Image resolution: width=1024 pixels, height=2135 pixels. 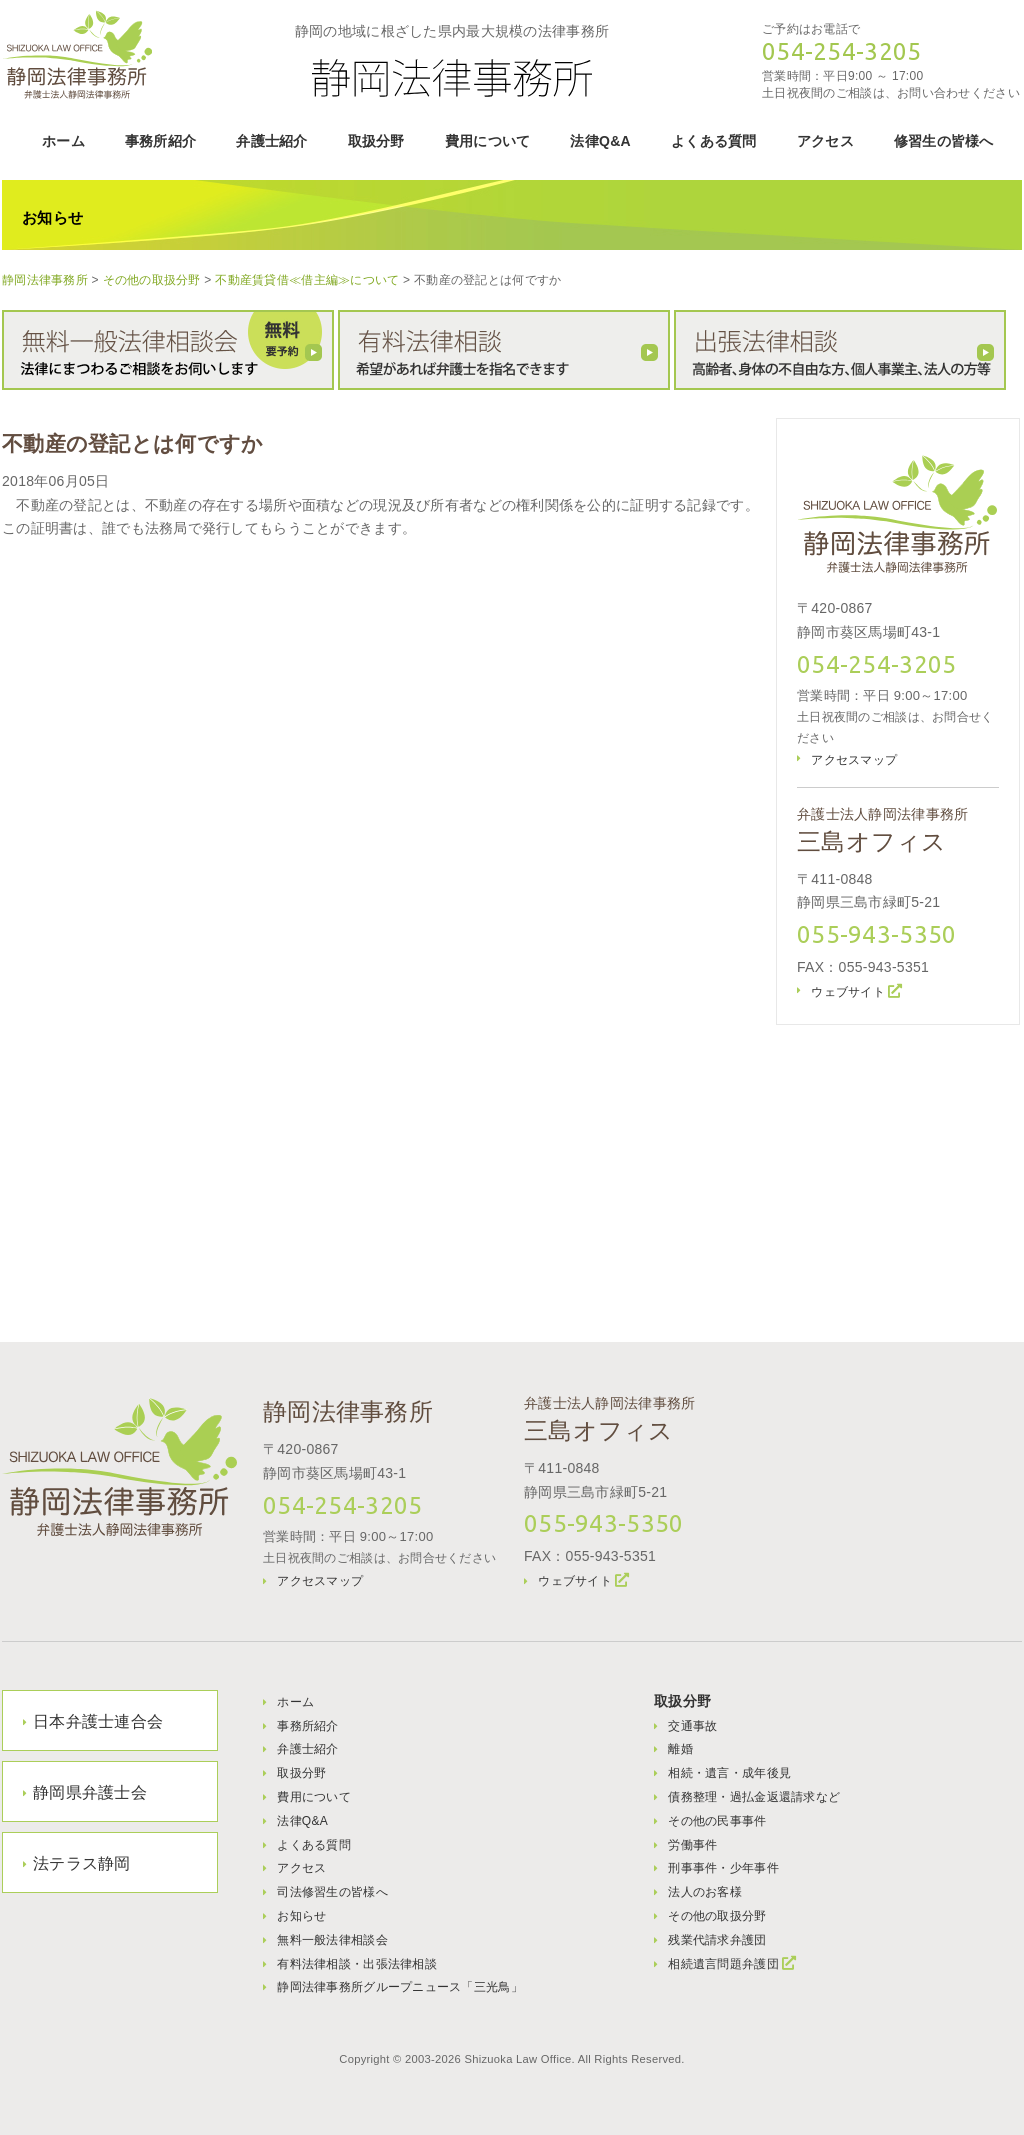 I want to click on 交通事故, so click(x=692, y=1726).